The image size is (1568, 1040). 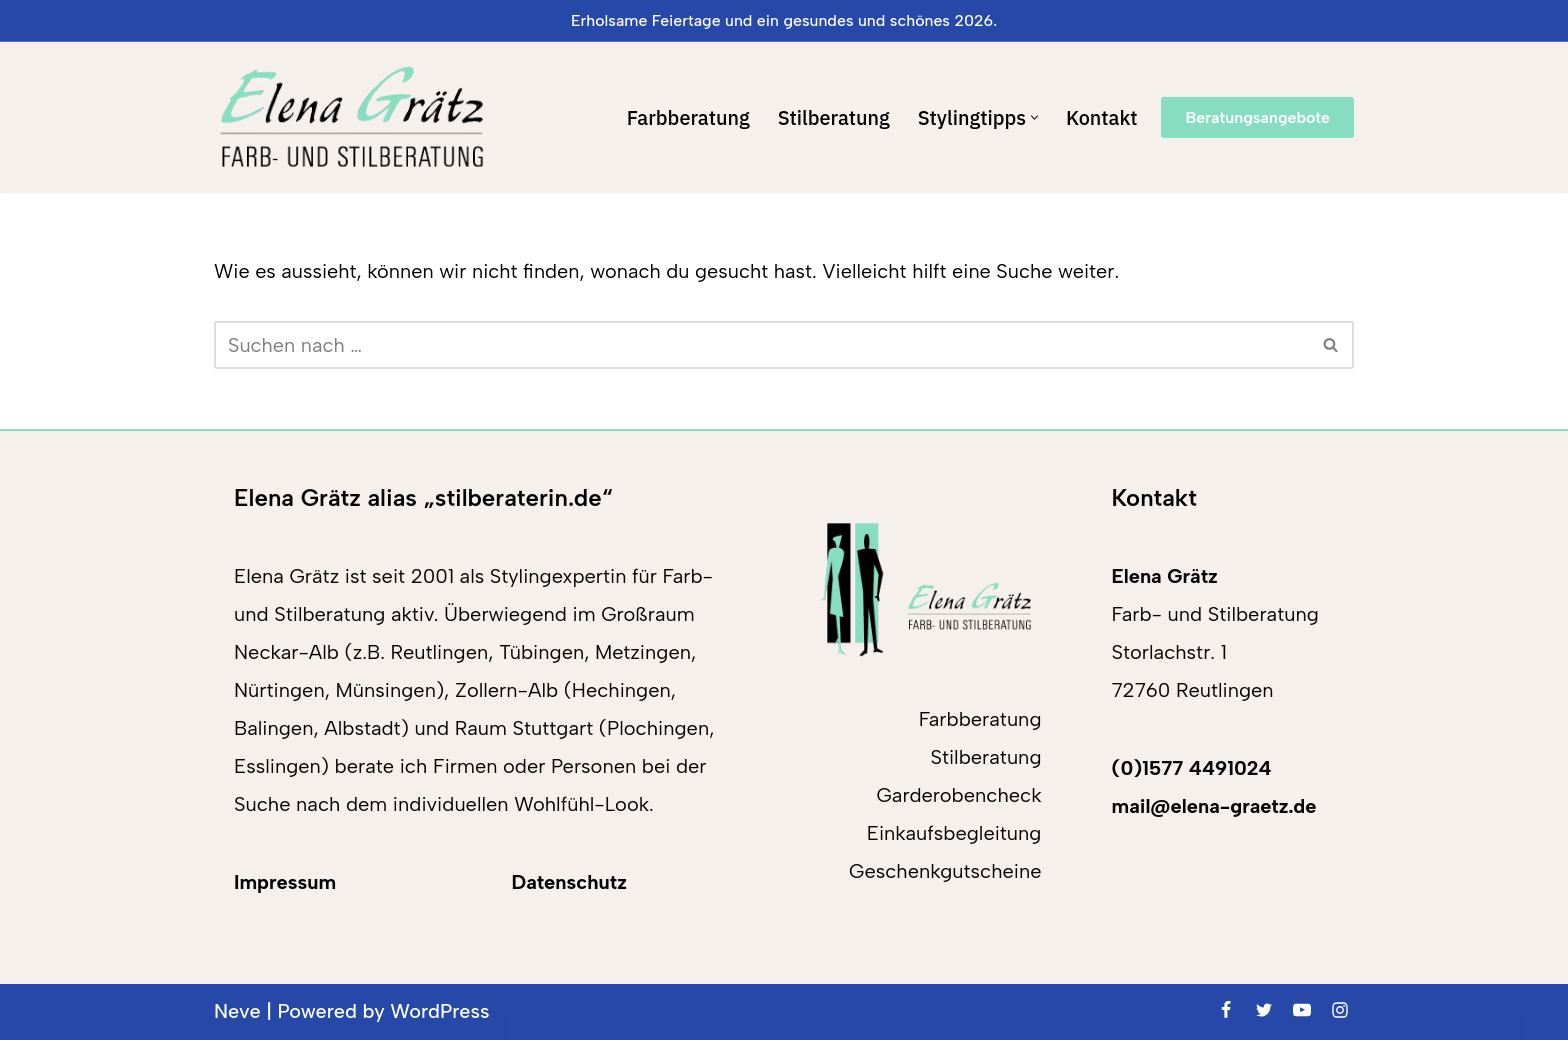 I want to click on [Youtube], so click(x=1302, y=1010).